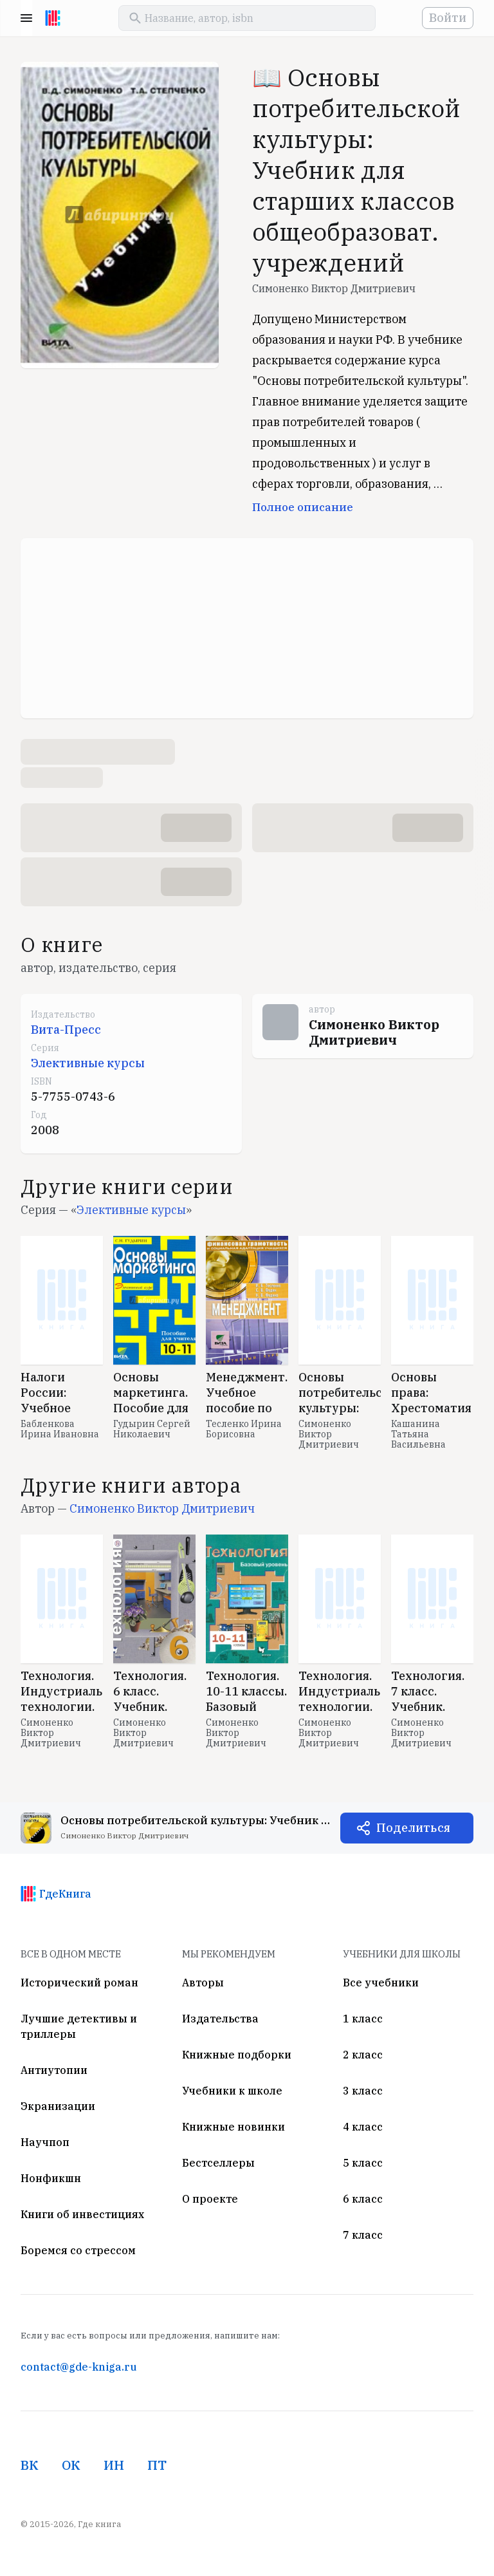 The width and height of the screenshot is (494, 2576). I want to click on Поделиться, so click(413, 1827).